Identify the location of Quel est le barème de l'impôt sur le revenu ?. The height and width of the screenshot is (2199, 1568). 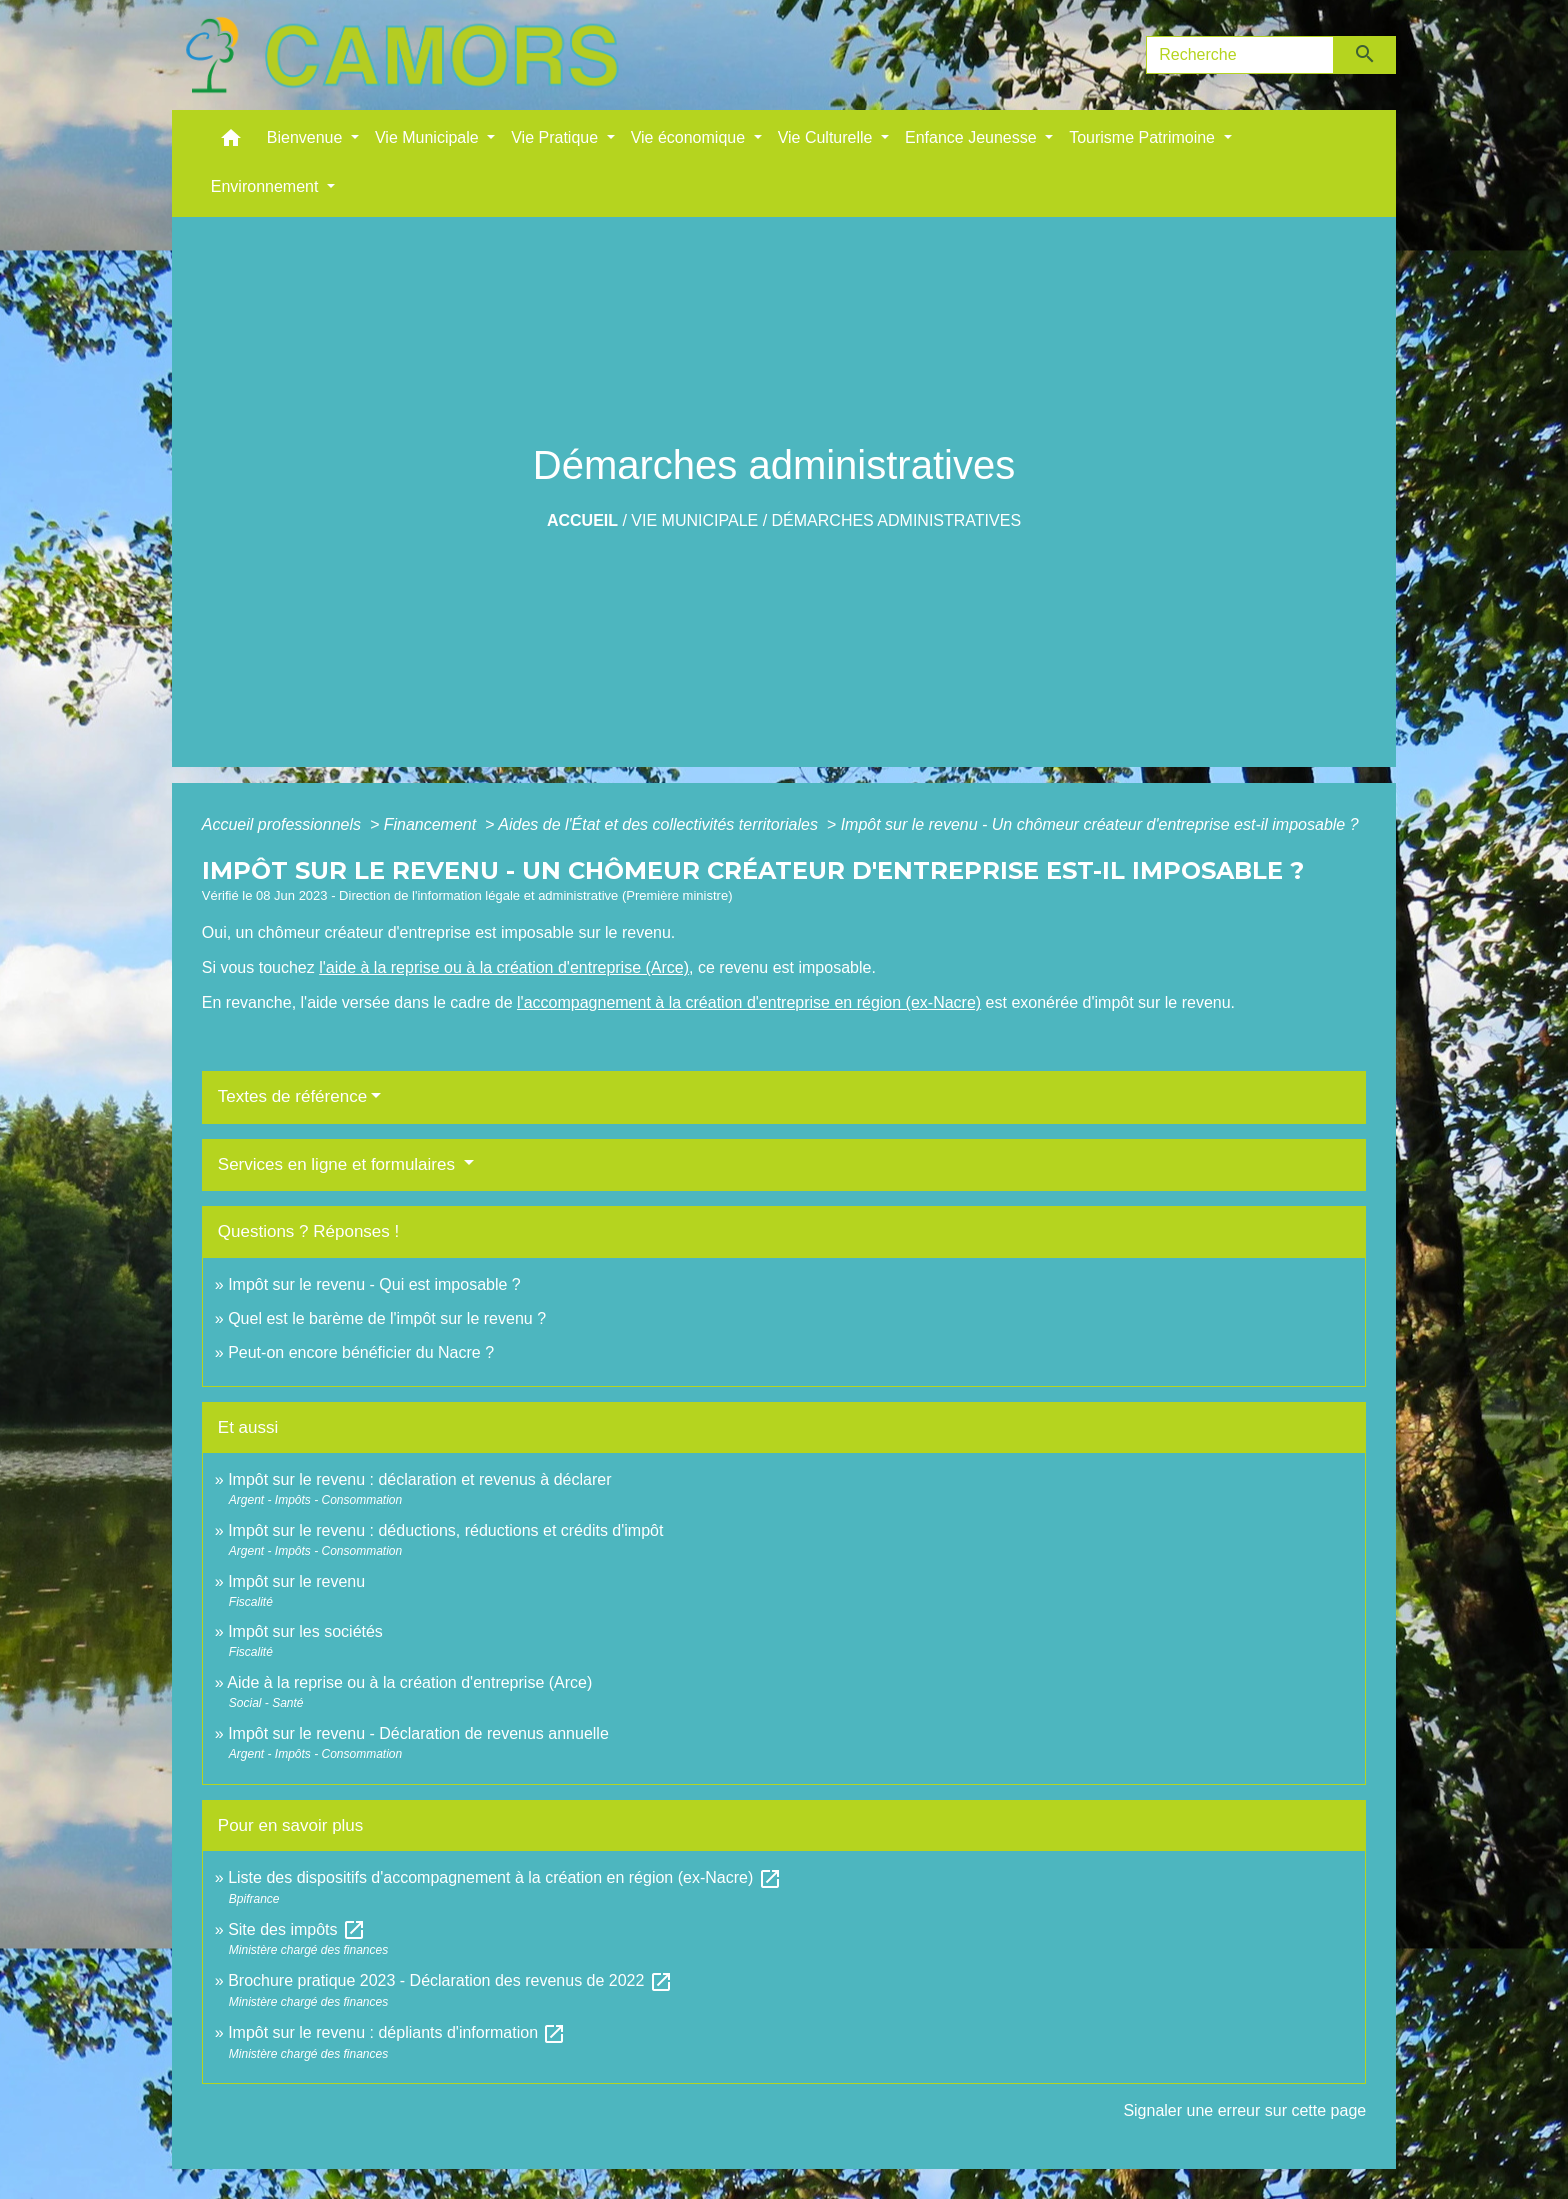
(387, 1318).